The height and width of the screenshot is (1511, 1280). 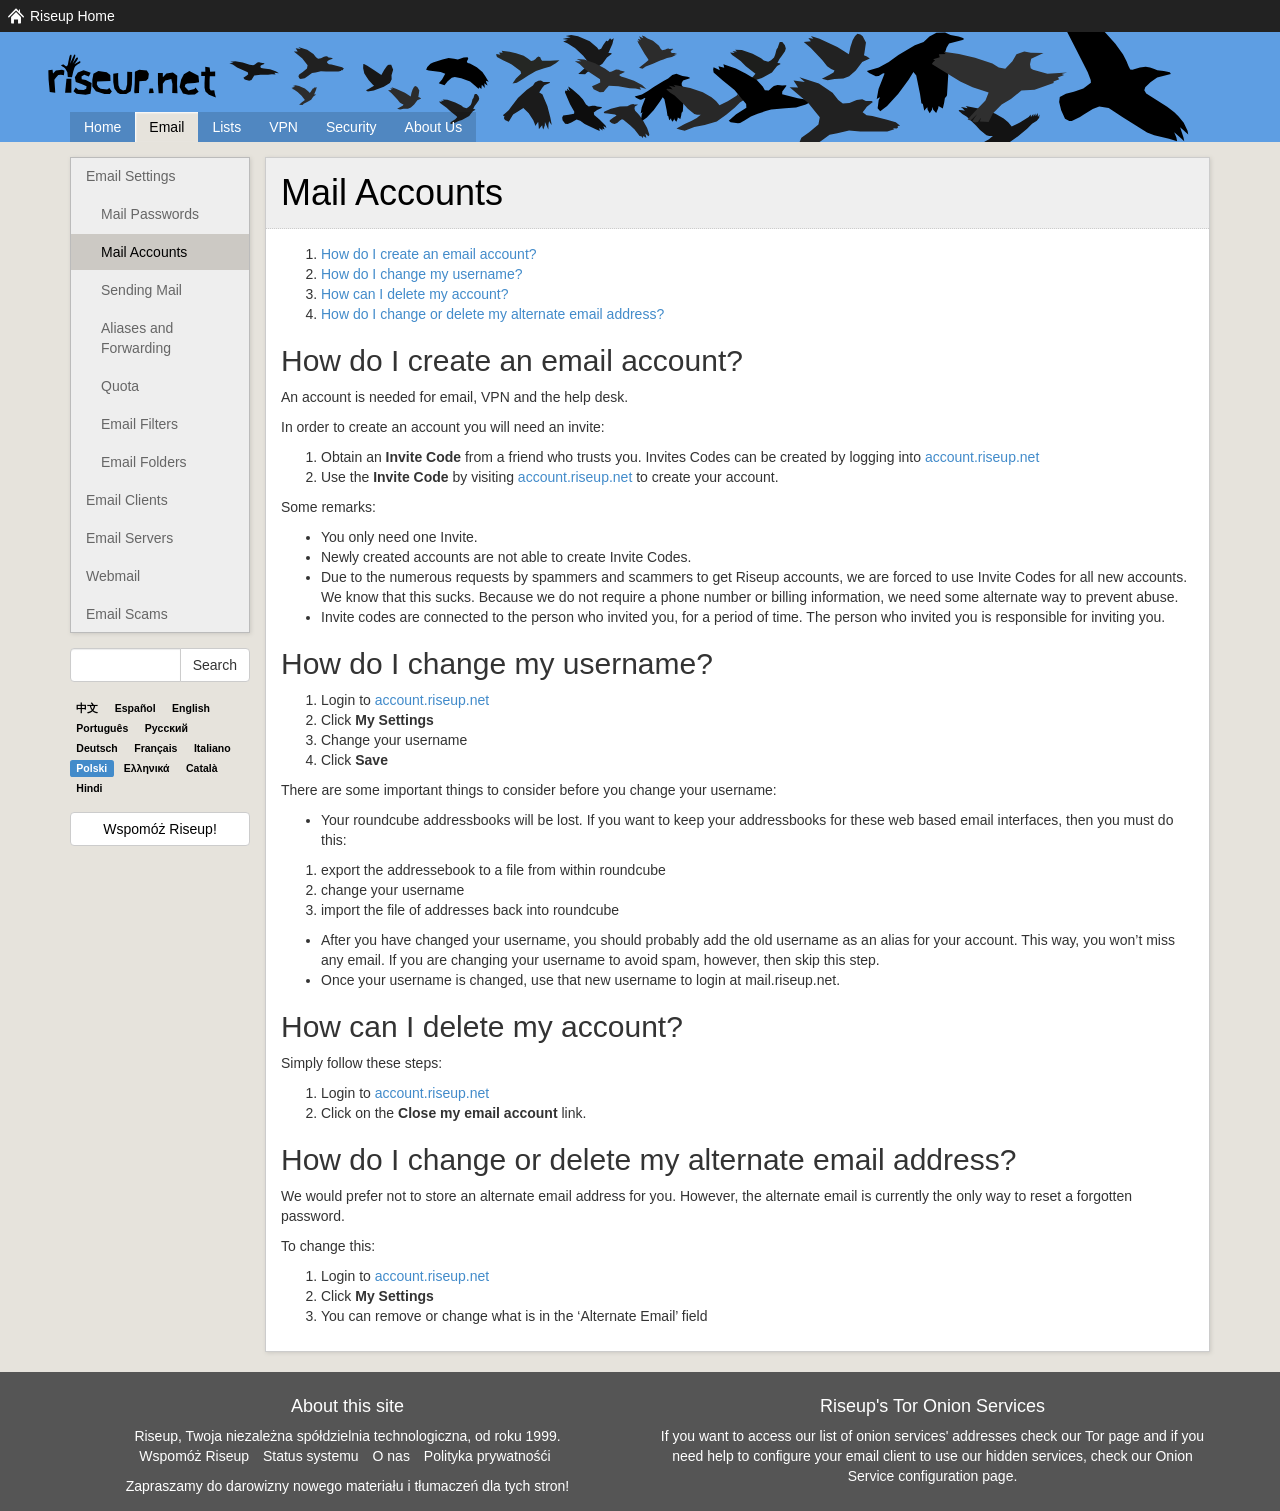 I want to click on Email Servers, so click(x=129, y=538).